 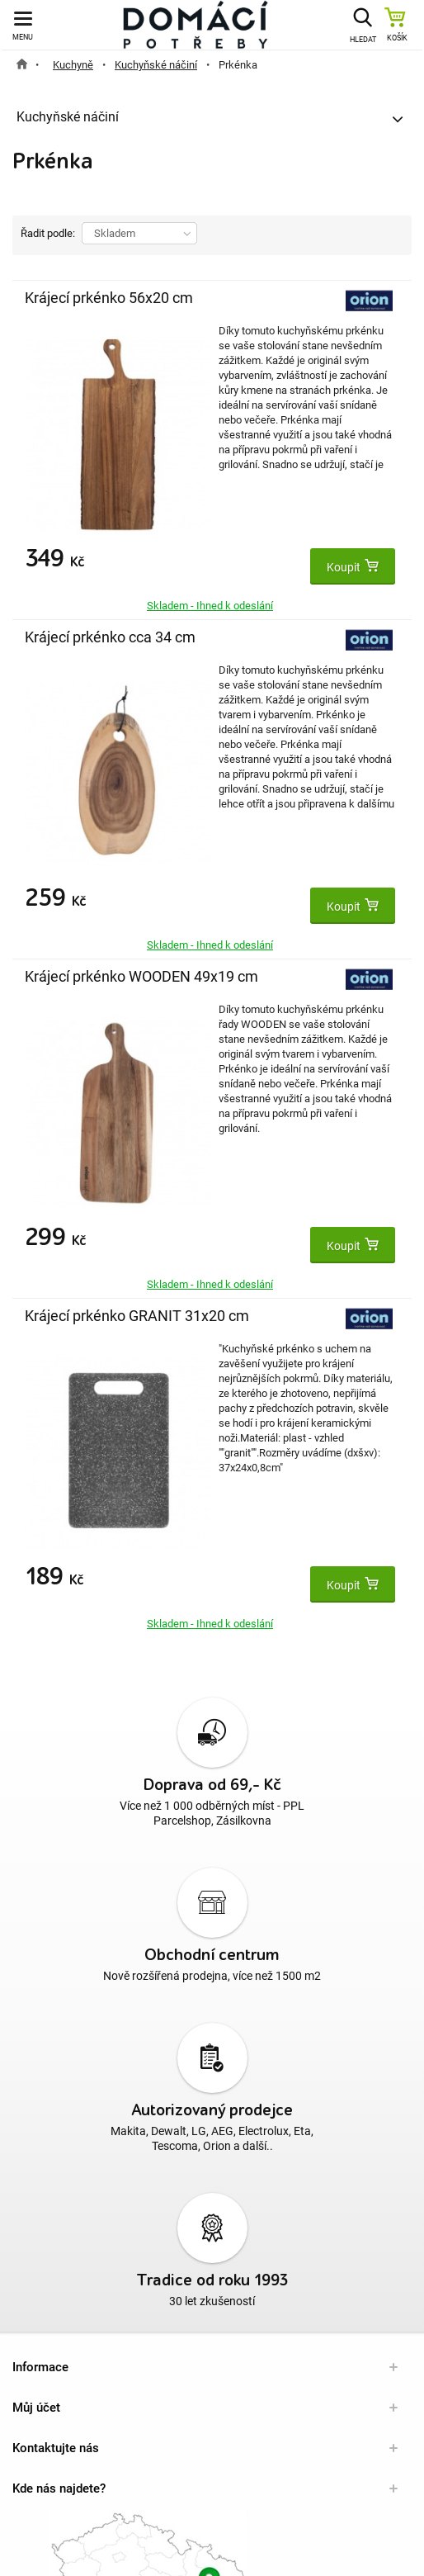 What do you see at coordinates (110, 637) in the screenshot?
I see `Krájecí prkénko cca 34 cm` at bounding box center [110, 637].